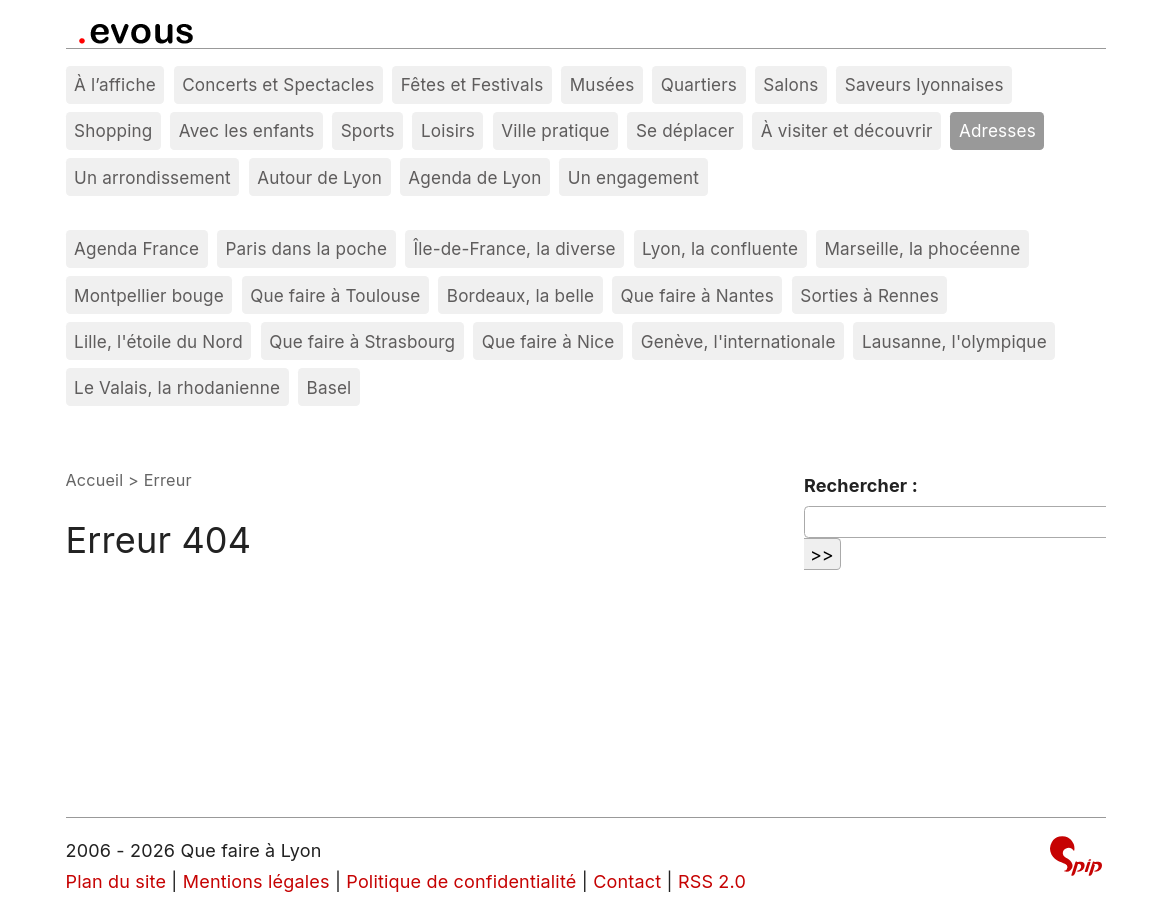  Describe the element at coordinates (922, 248) in the screenshot. I see `Marseille, la phocéenne` at that location.